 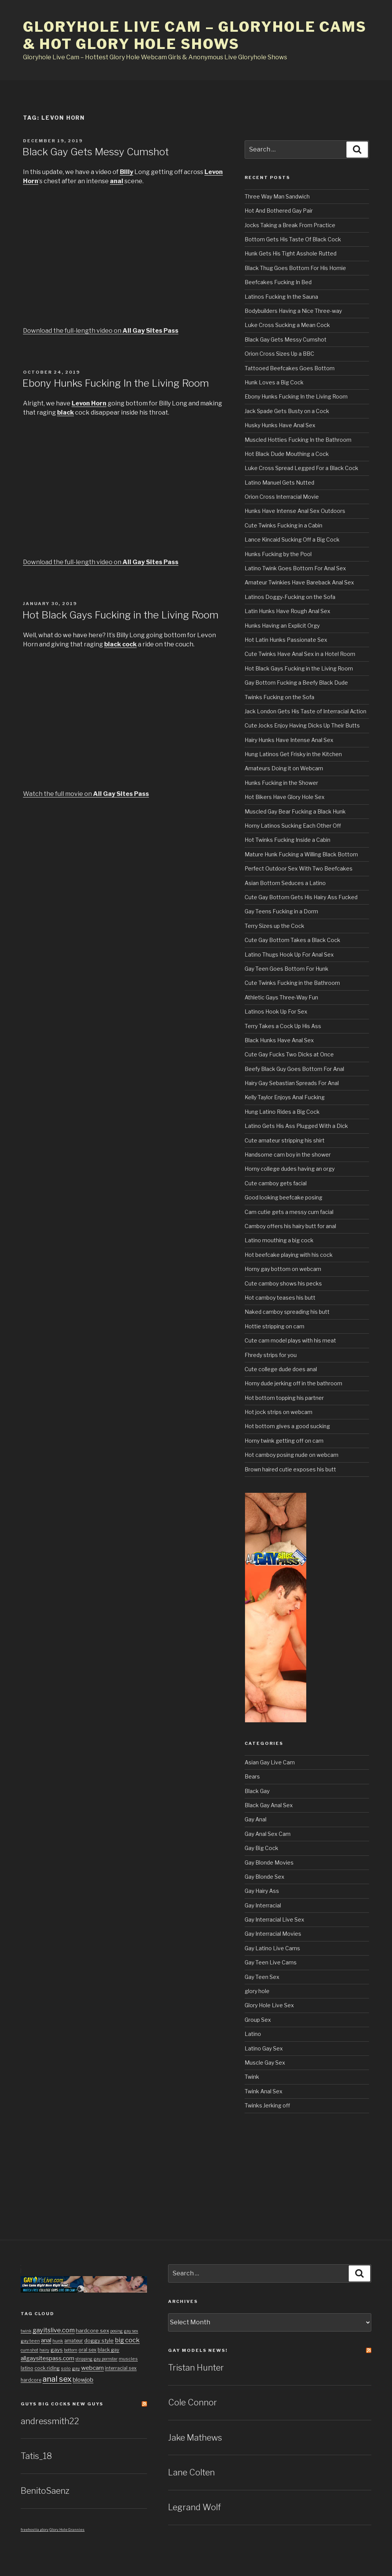 I want to click on hunk, so click(x=57, y=2340).